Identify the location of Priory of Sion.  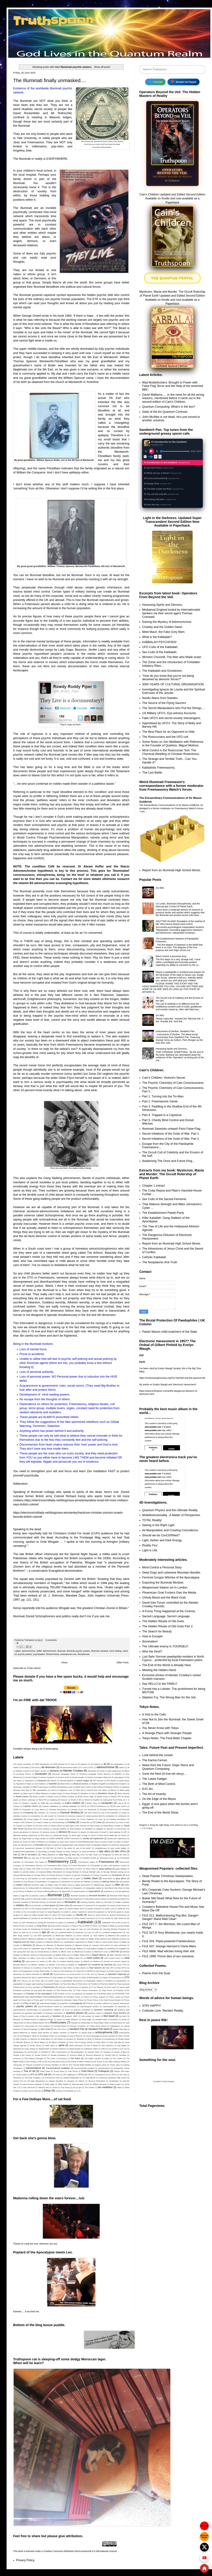
(29, 2003).